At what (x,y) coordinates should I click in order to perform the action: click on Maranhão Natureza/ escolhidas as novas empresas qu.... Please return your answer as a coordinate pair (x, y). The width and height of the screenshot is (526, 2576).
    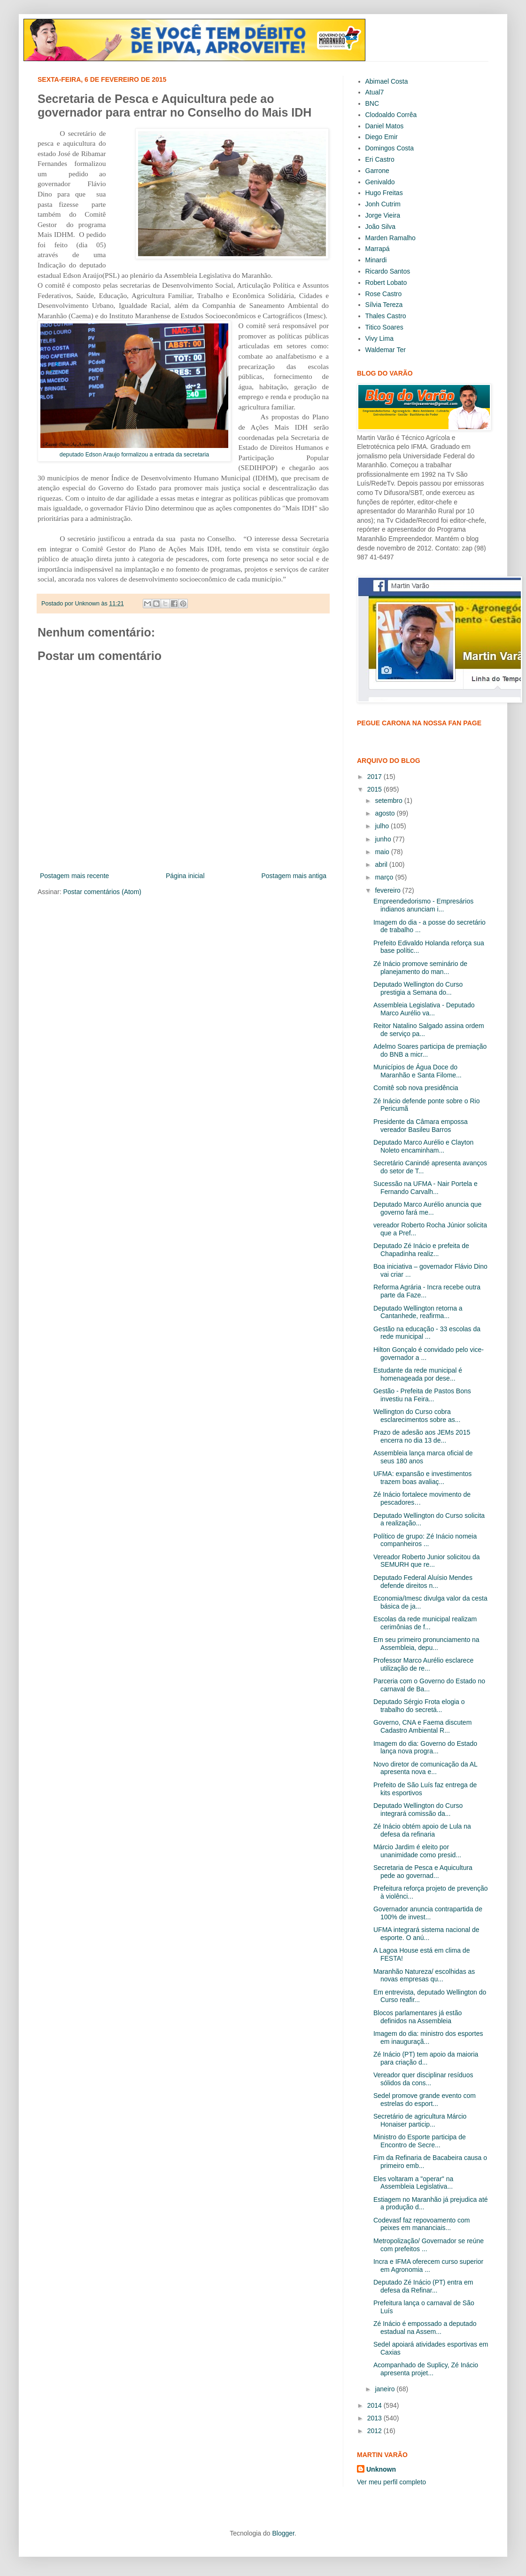
    Looking at the image, I should click on (424, 1975).